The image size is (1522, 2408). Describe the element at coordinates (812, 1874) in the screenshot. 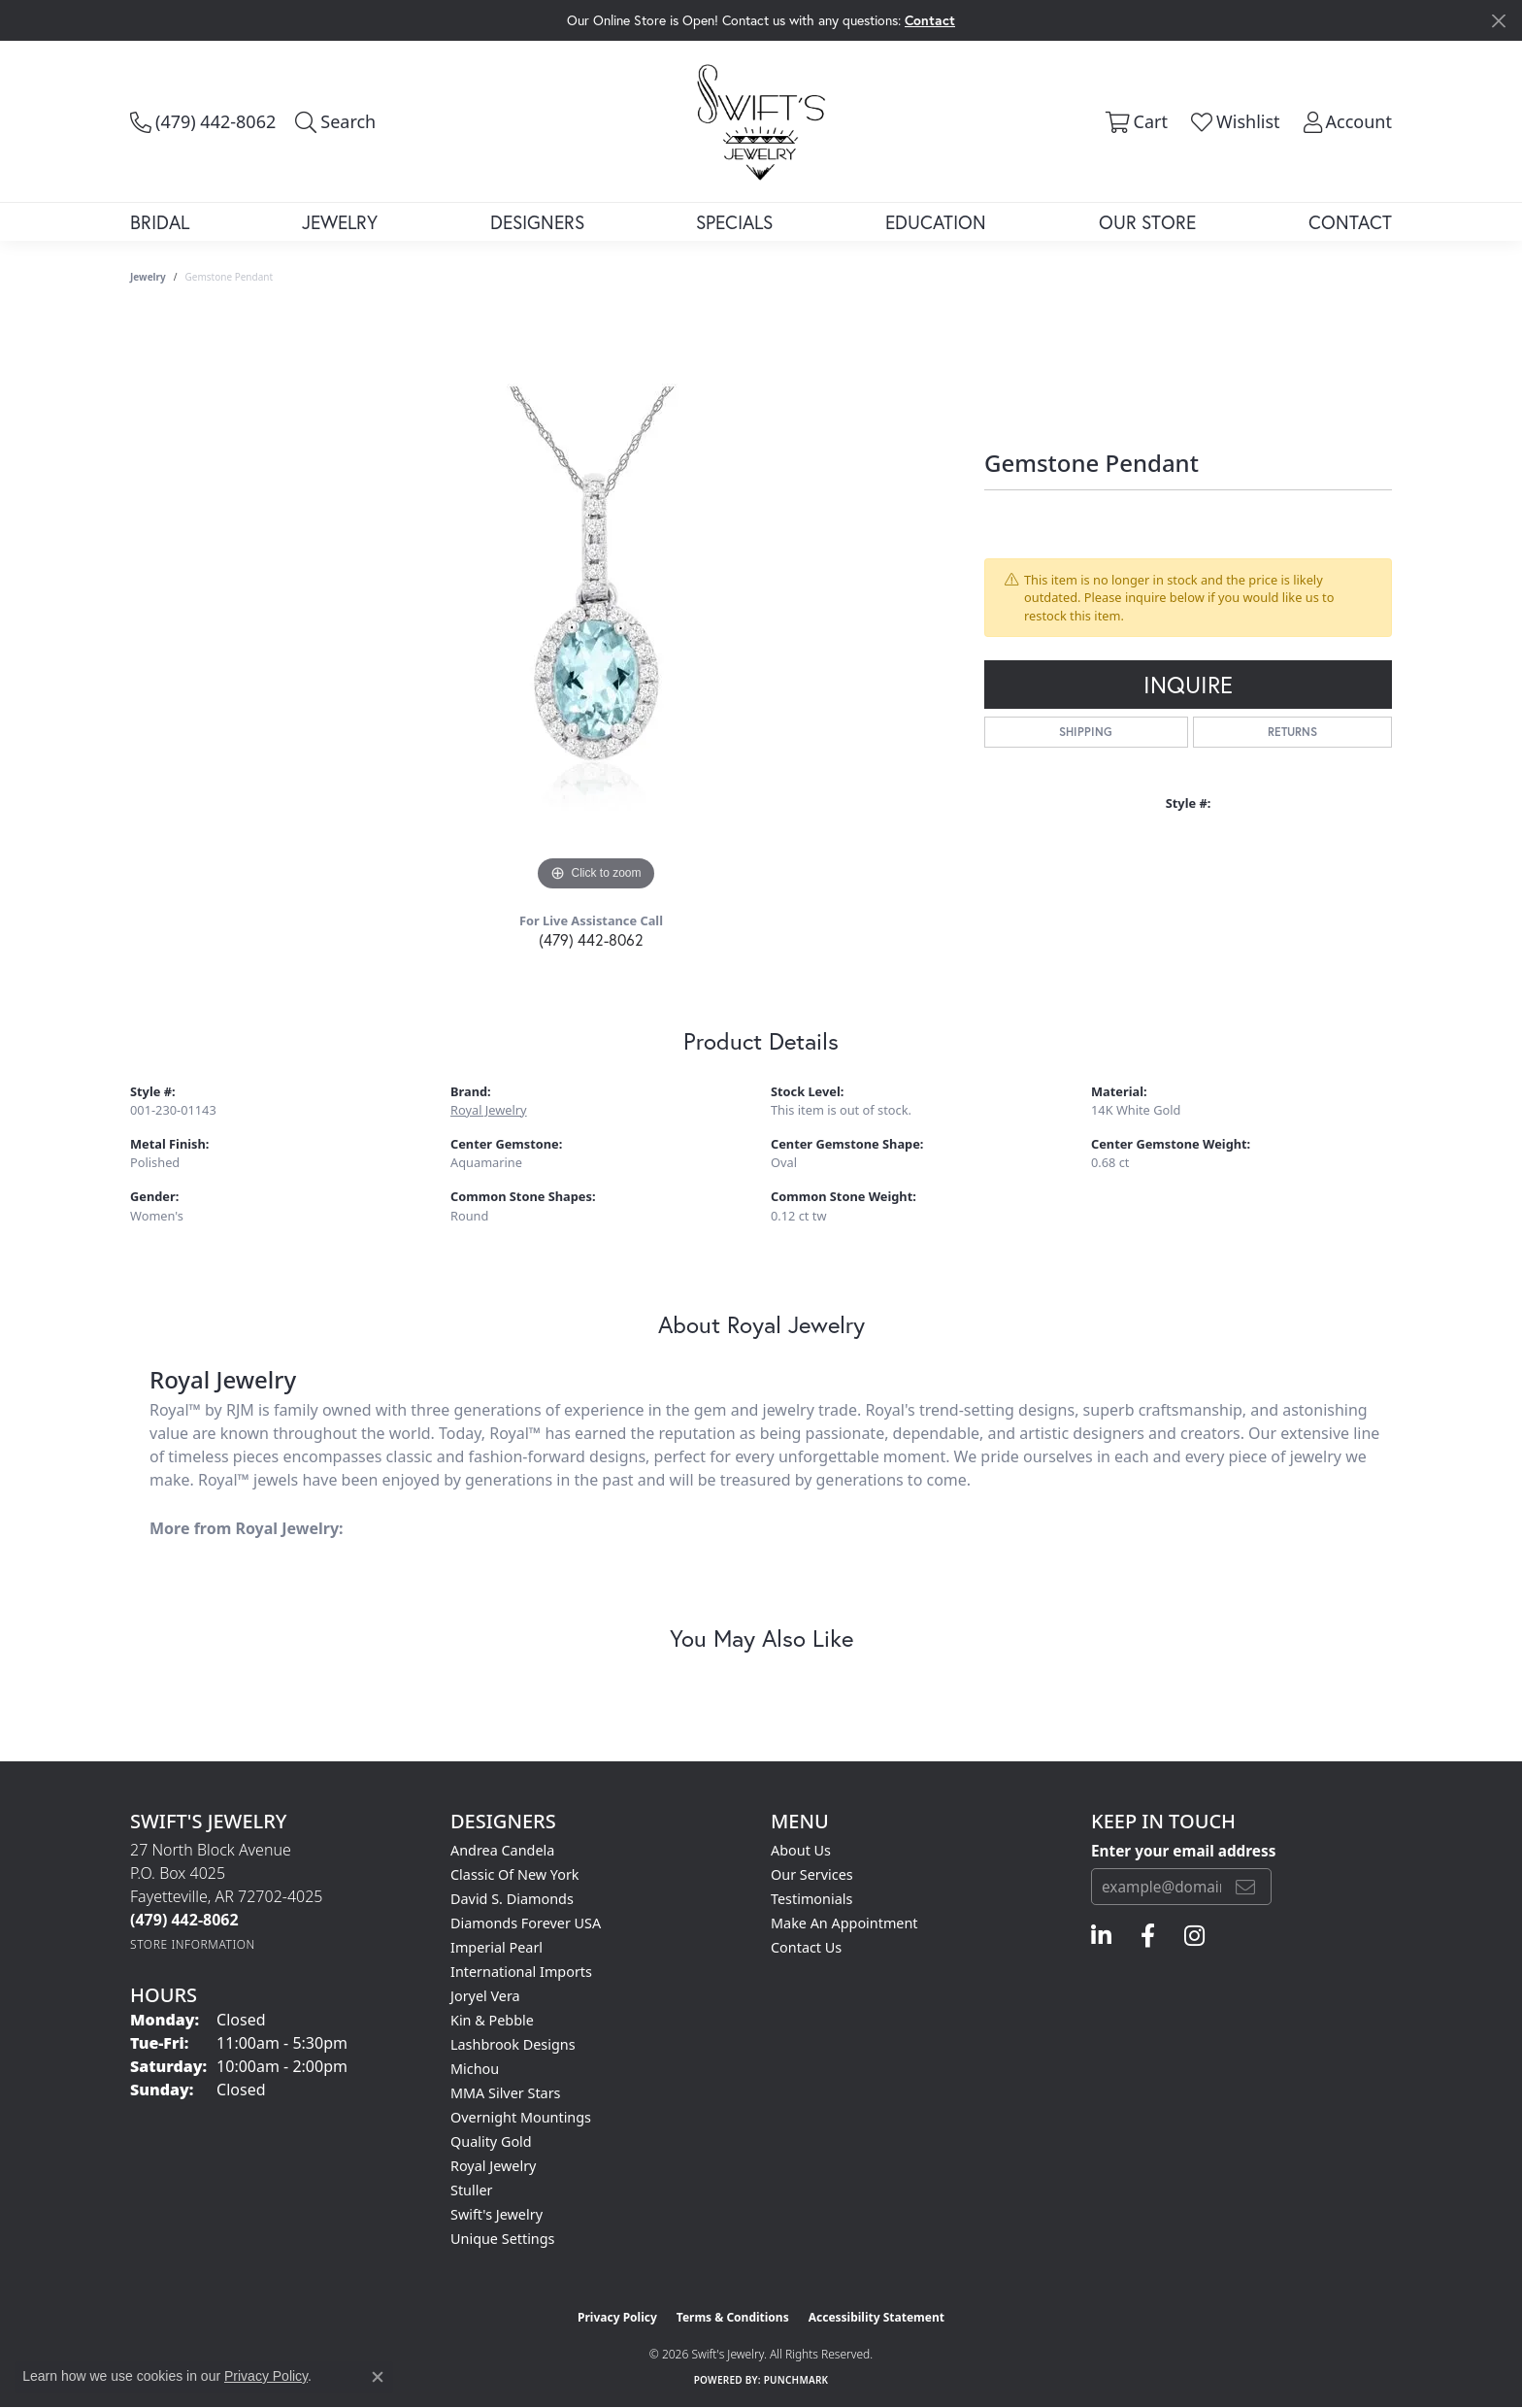

I see `Our Services` at that location.